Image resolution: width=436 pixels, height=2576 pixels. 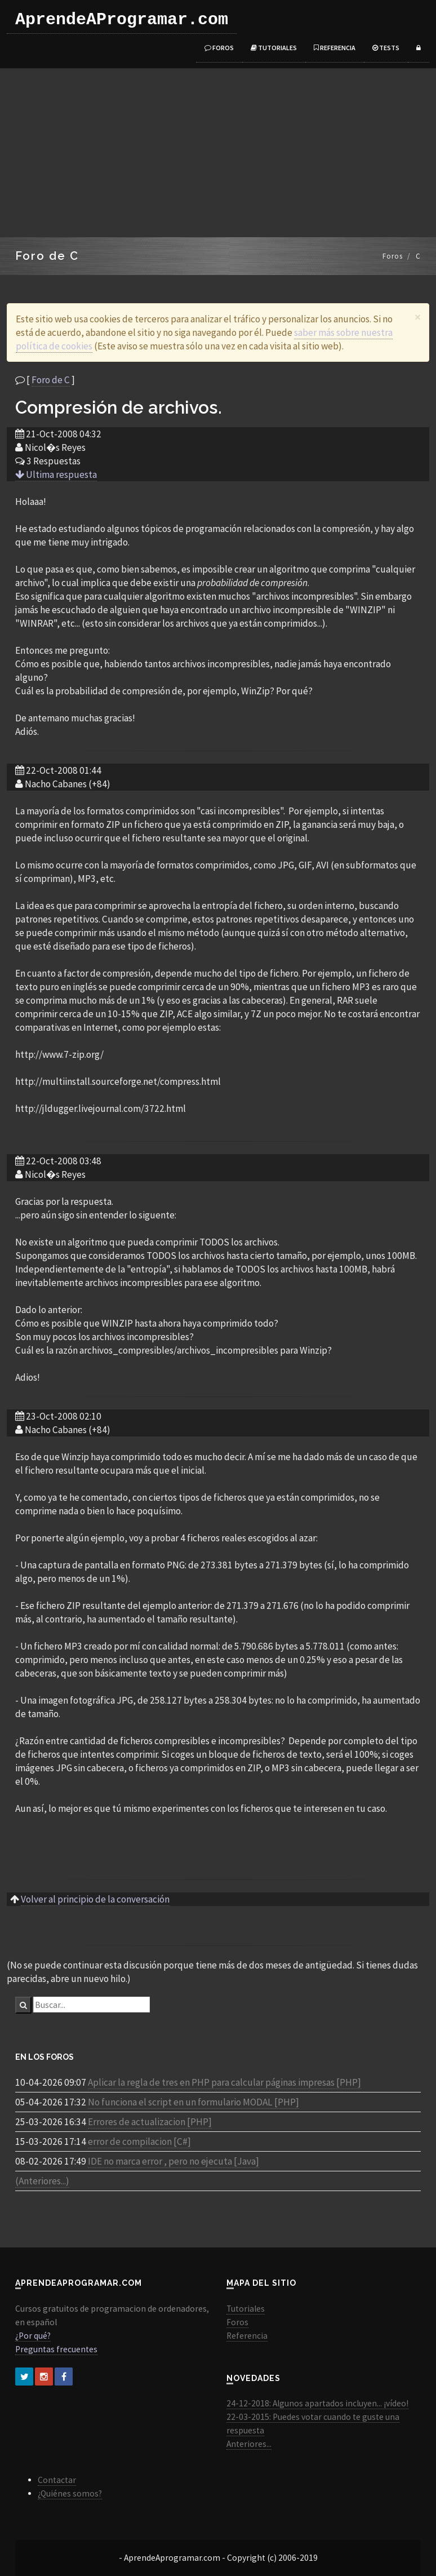 What do you see at coordinates (56, 2349) in the screenshot?
I see `Preguntas frecuentes` at bounding box center [56, 2349].